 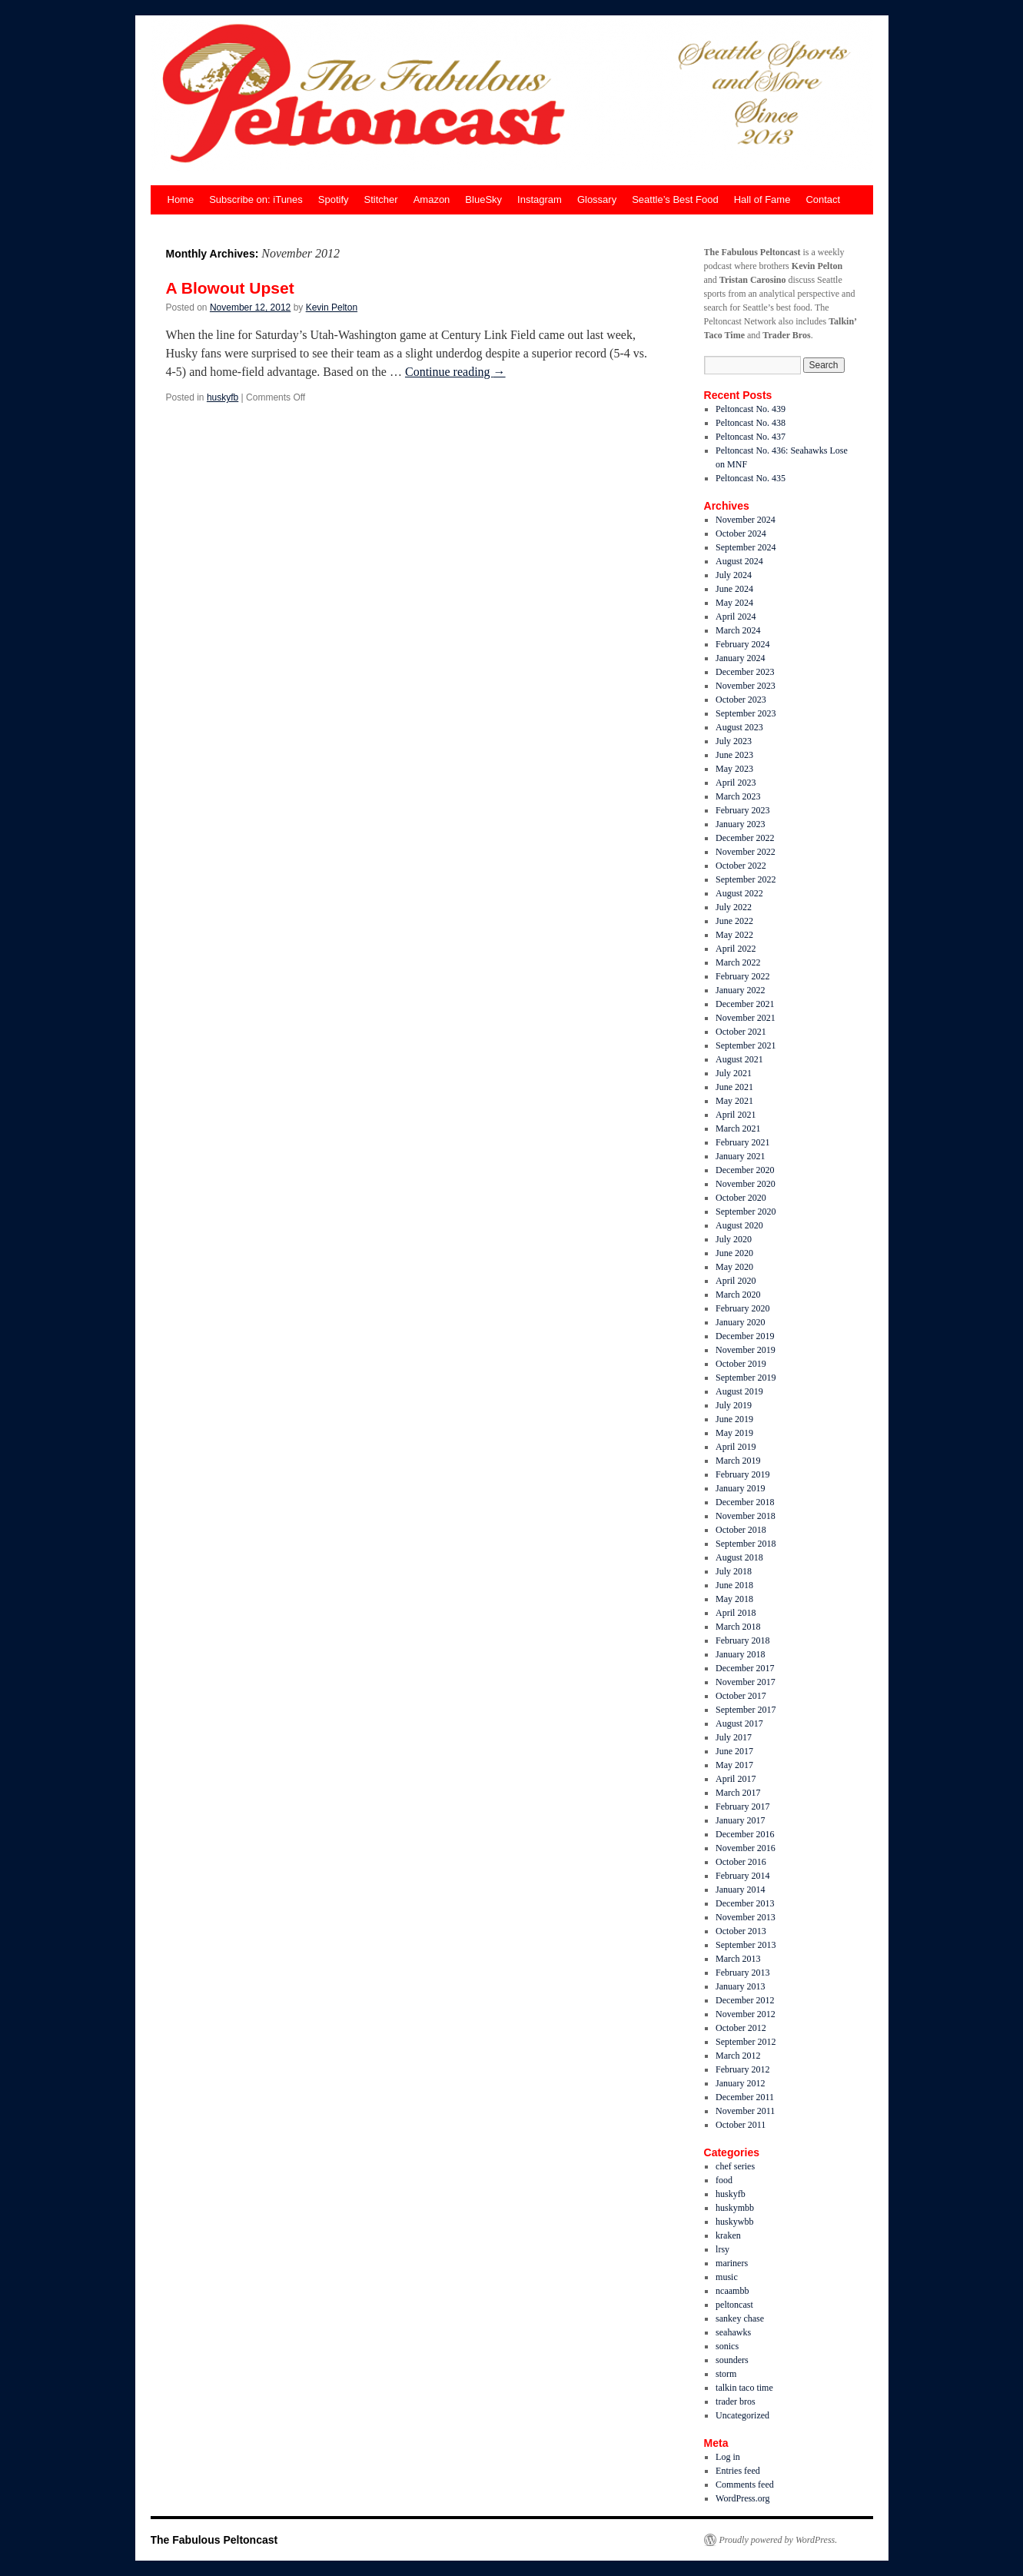 What do you see at coordinates (734, 588) in the screenshot?
I see `June 2024` at bounding box center [734, 588].